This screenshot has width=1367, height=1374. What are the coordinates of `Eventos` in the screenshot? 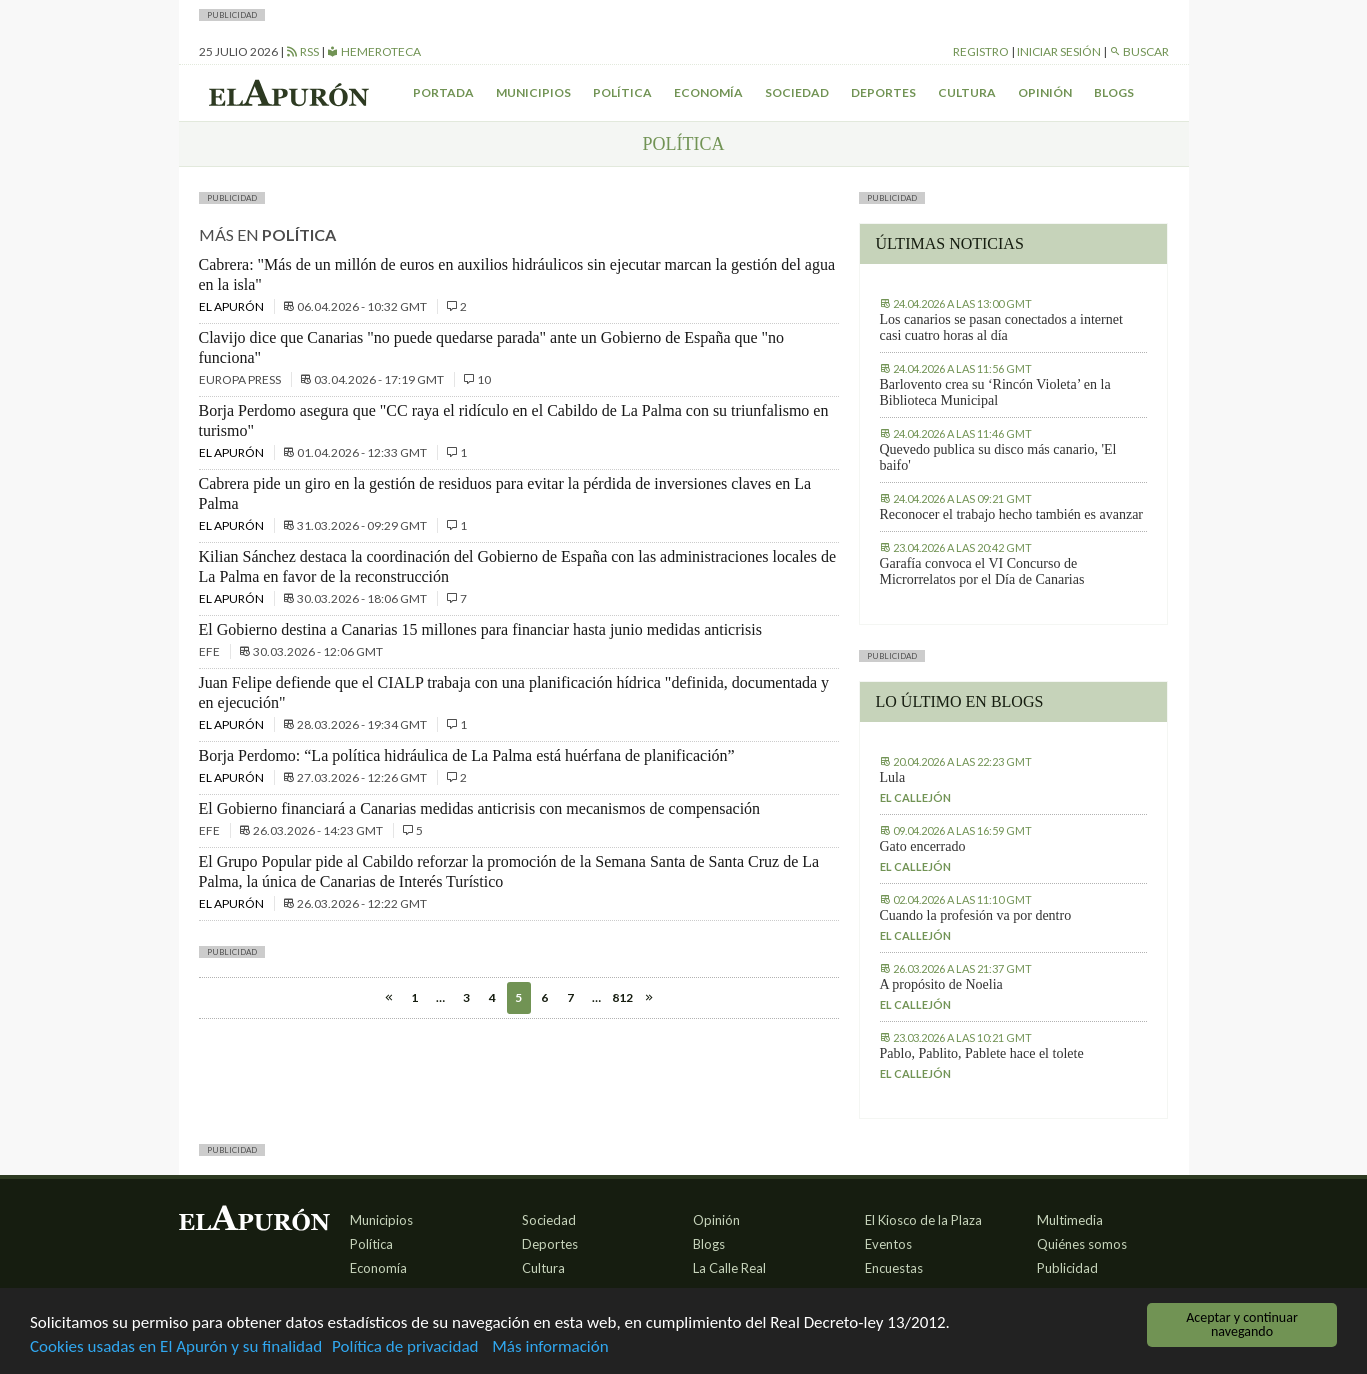 It's located at (888, 1244).